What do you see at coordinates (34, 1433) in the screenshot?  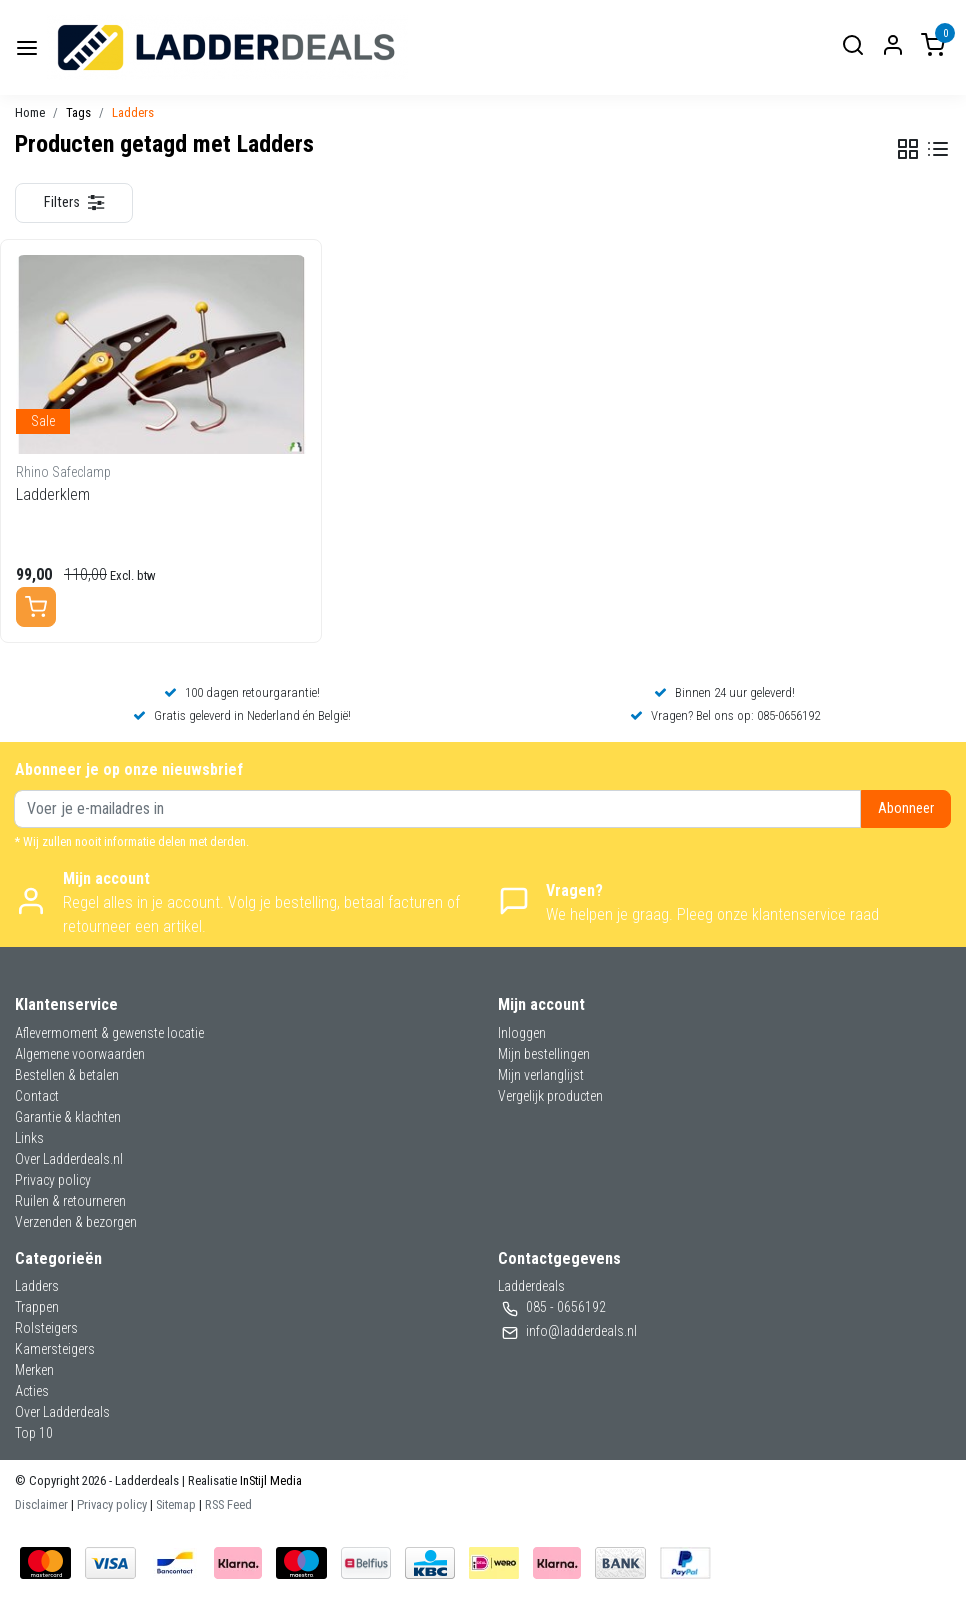 I see `Top 10` at bounding box center [34, 1433].